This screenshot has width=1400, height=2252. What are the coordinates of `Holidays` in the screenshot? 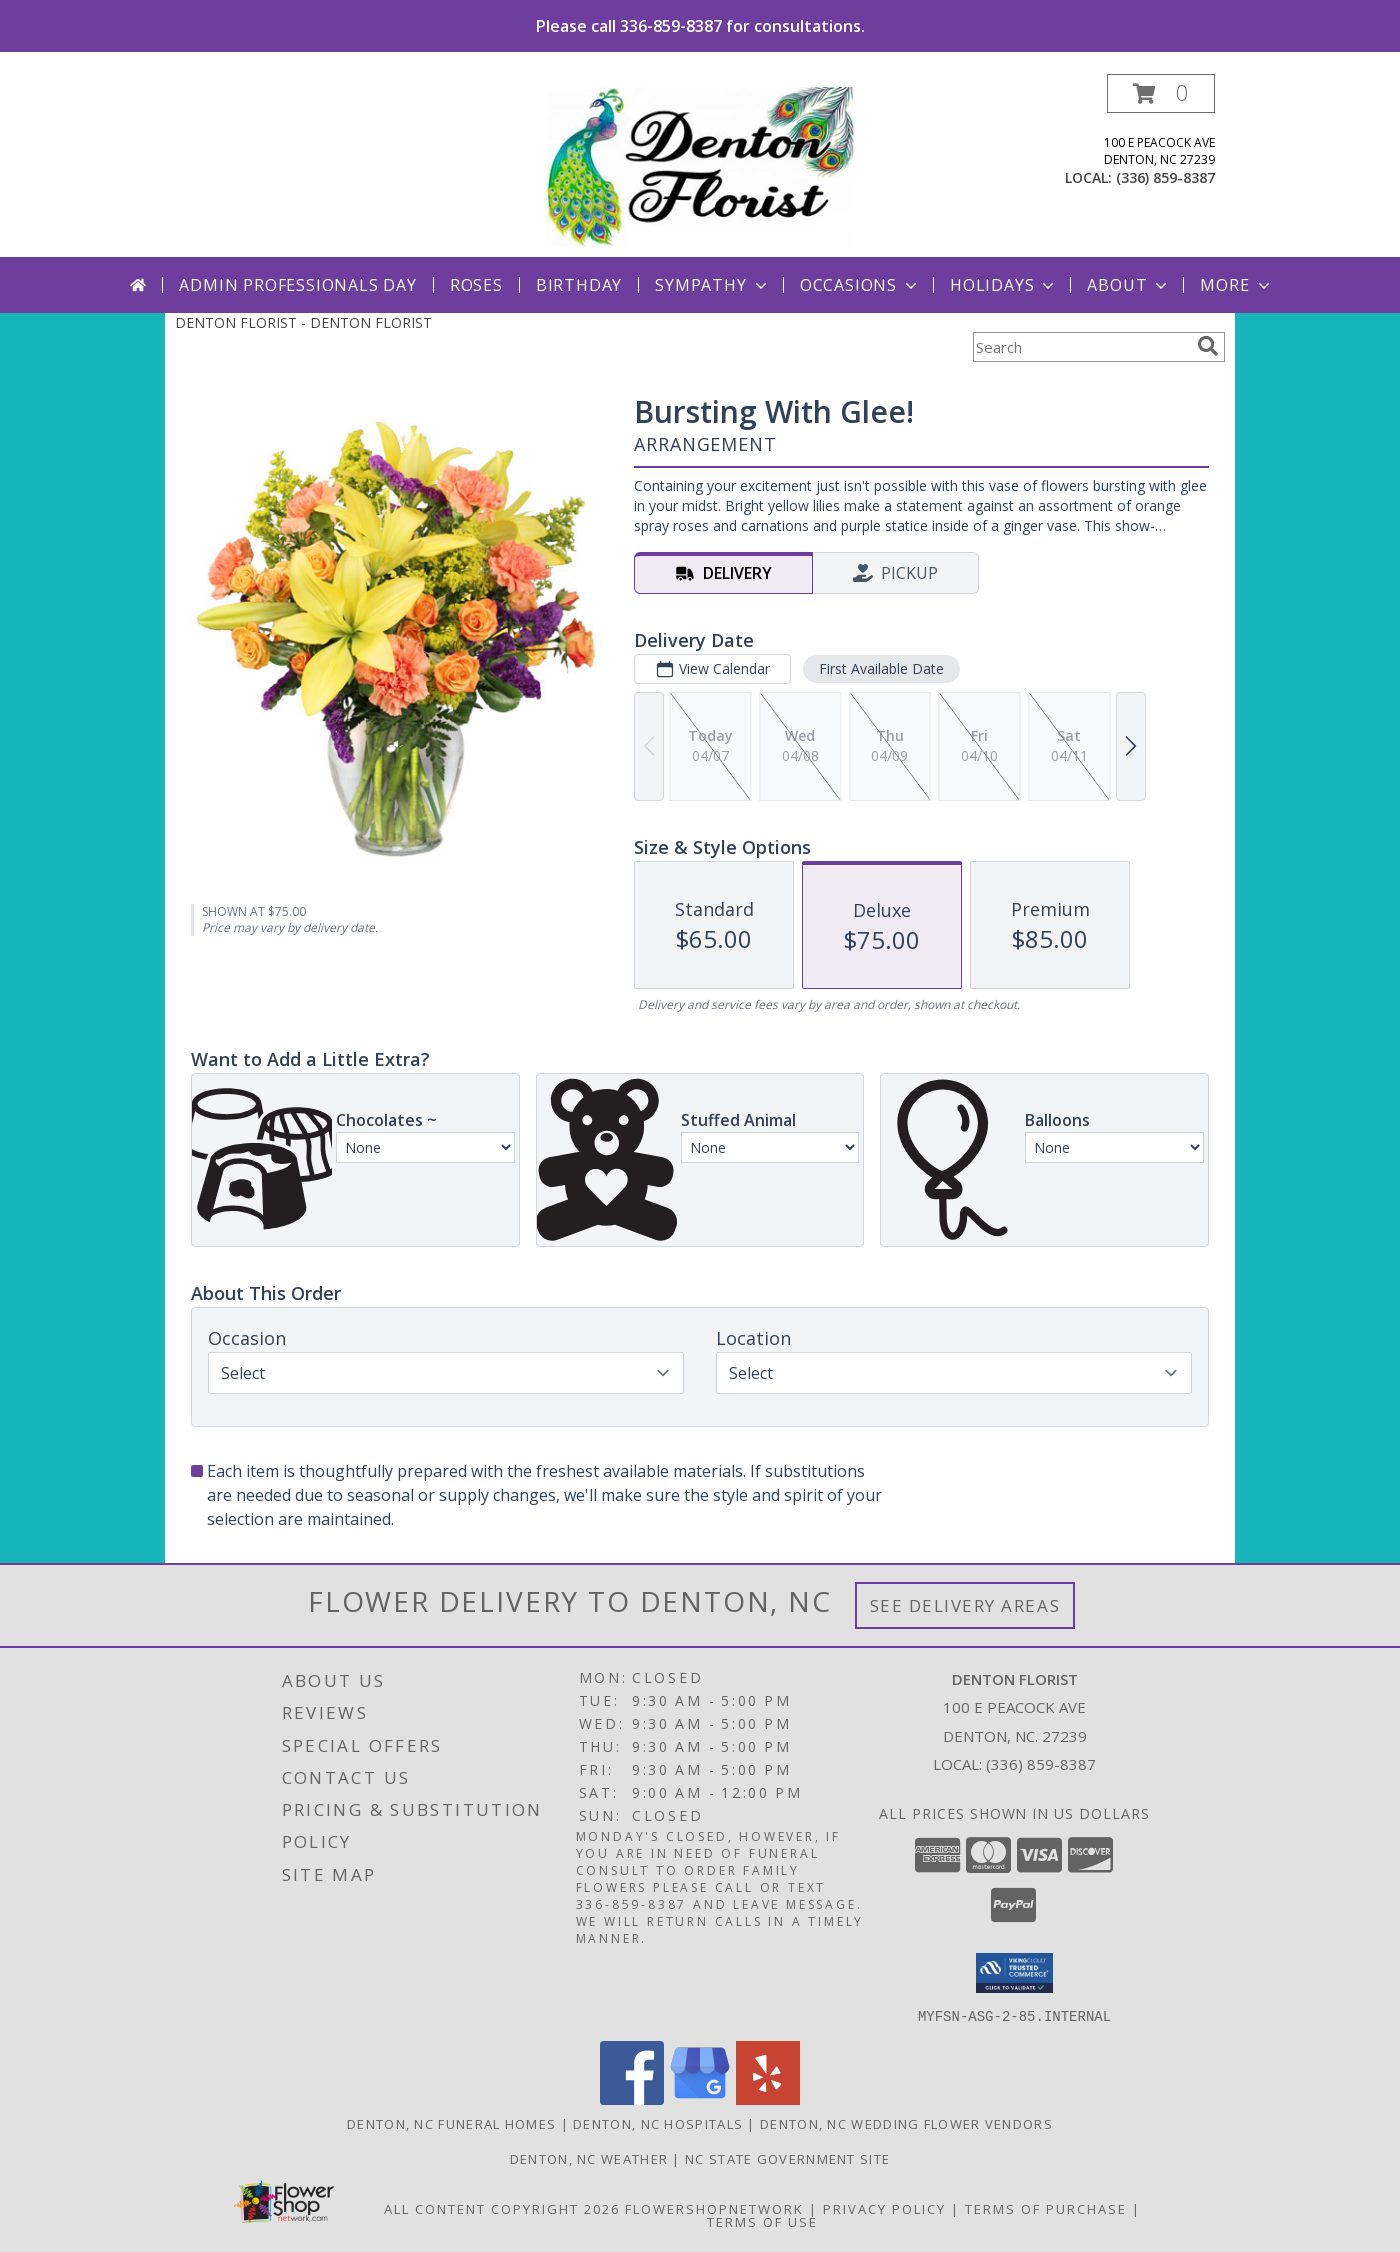 It's located at (1004, 285).